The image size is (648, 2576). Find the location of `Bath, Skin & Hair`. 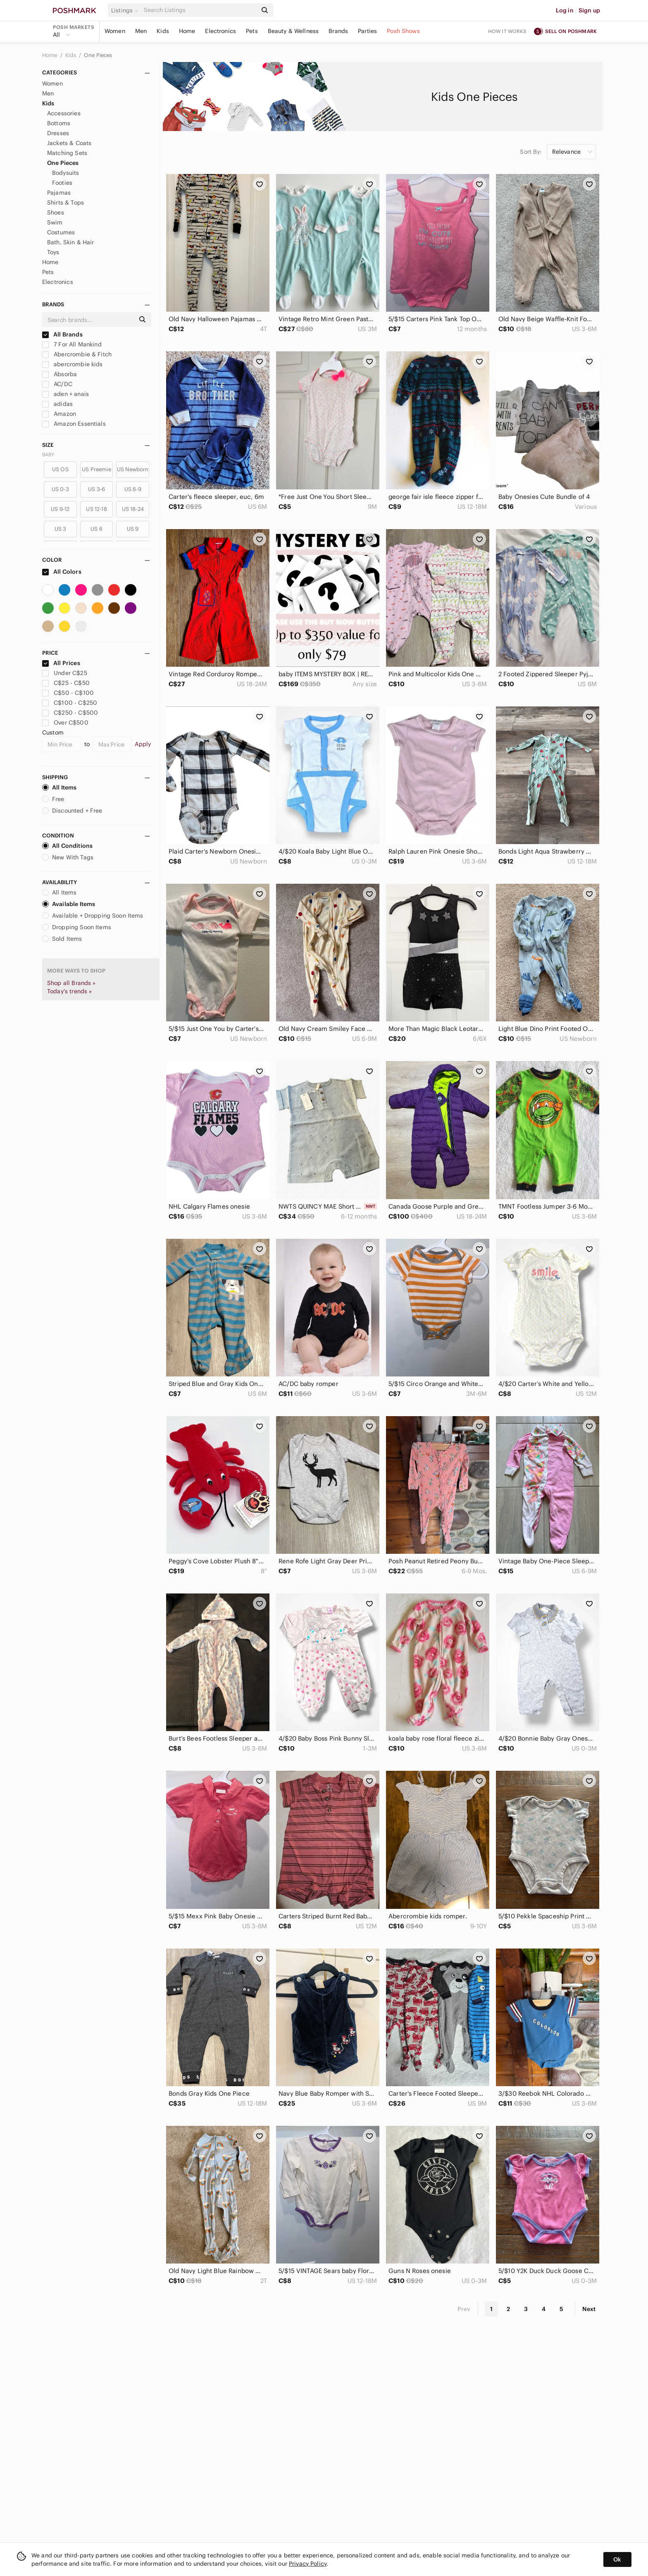

Bath, Skin & Hair is located at coordinates (70, 242).